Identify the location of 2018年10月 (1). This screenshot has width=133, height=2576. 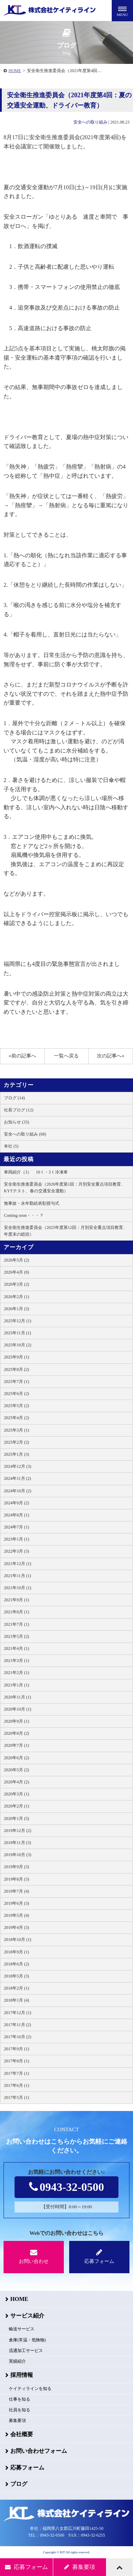
(17, 1939).